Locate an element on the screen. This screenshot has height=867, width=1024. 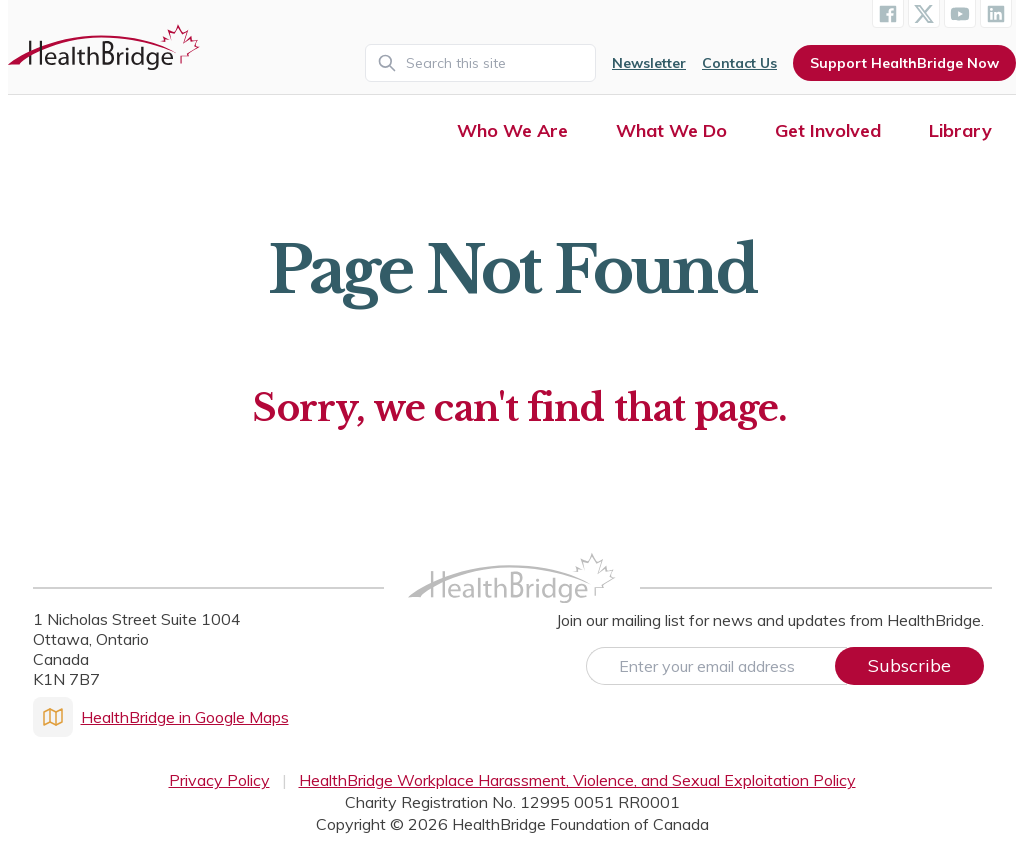
[HealthBridge Homepage] is located at coordinates (512, 599).